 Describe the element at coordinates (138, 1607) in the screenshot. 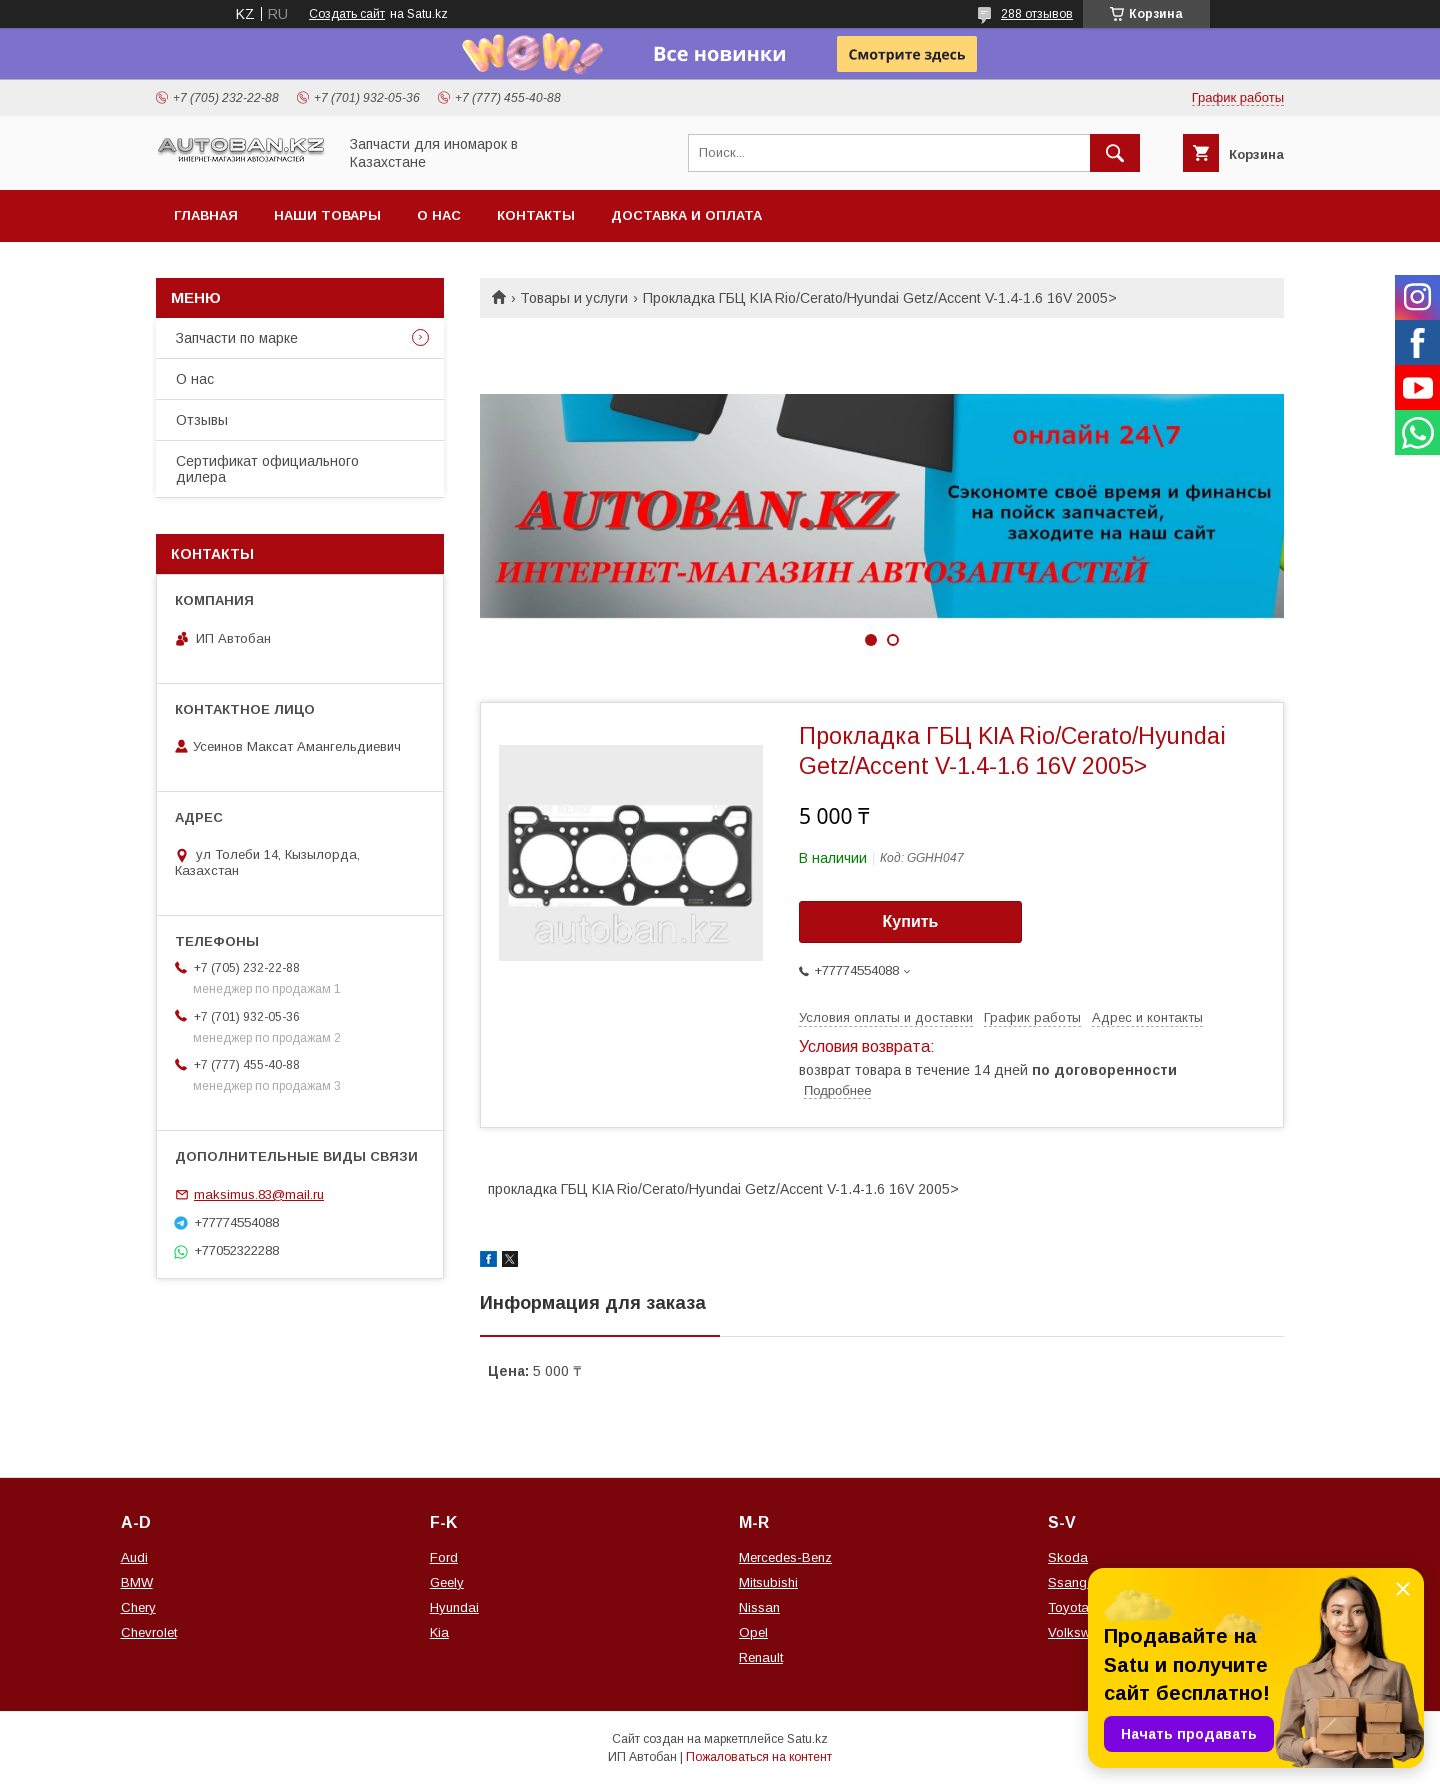

I see `Chery` at that location.